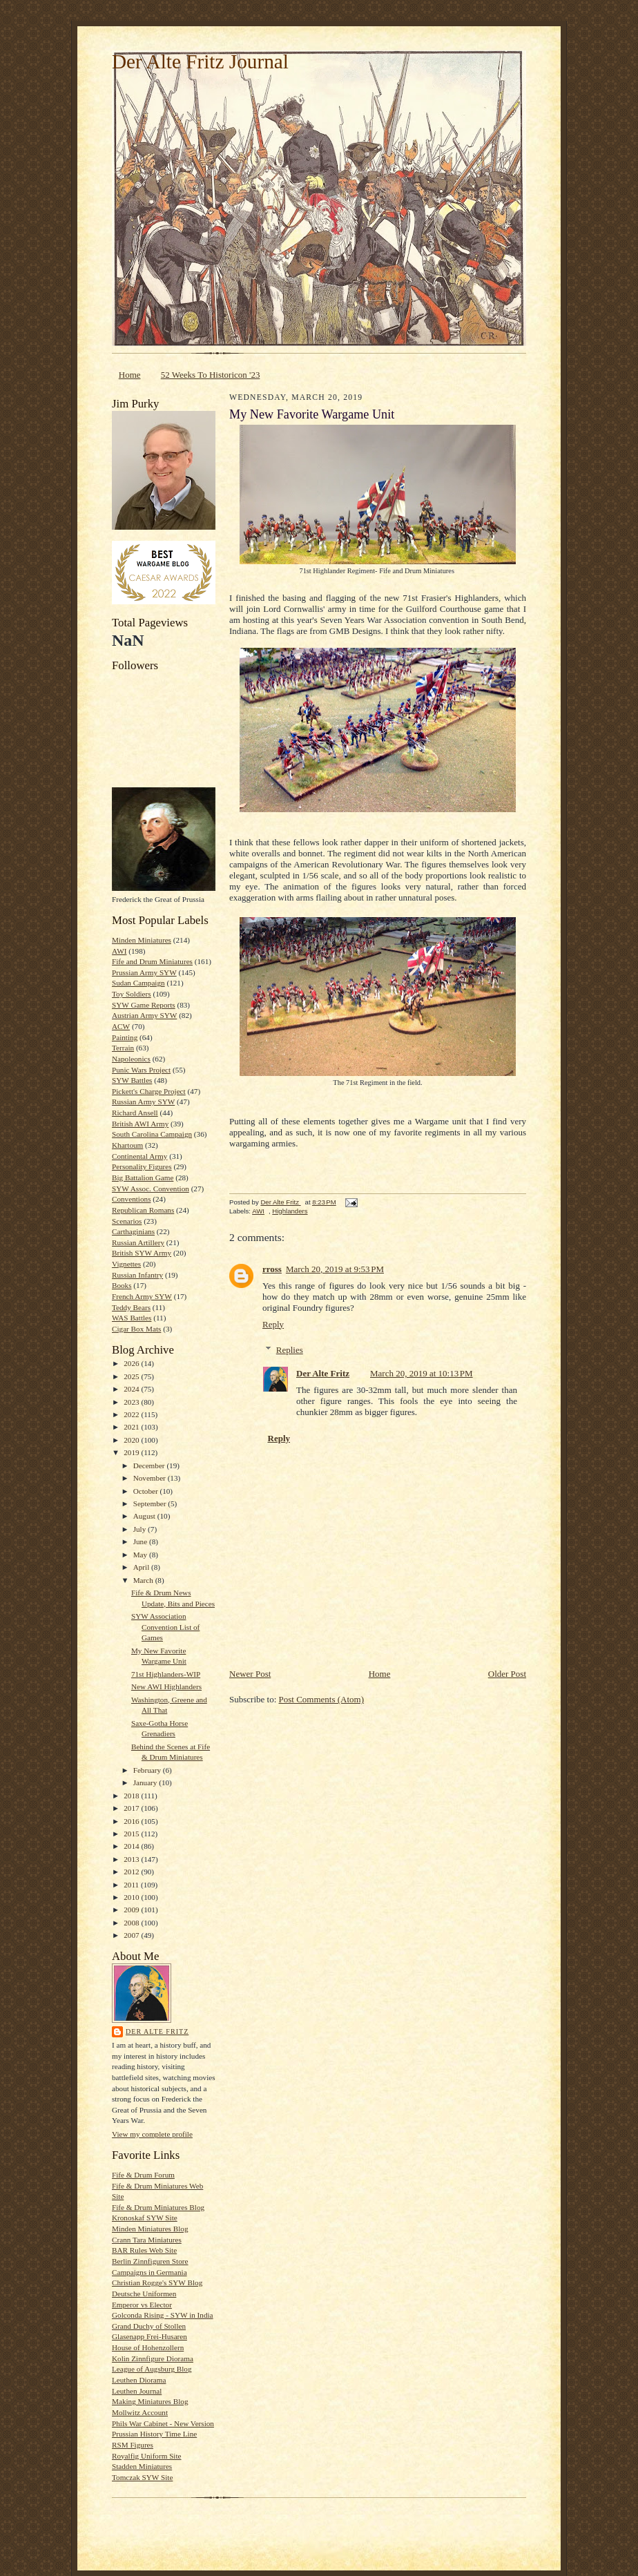 The image size is (638, 2576). What do you see at coordinates (150, 2401) in the screenshot?
I see `Making Miniatures Blog` at bounding box center [150, 2401].